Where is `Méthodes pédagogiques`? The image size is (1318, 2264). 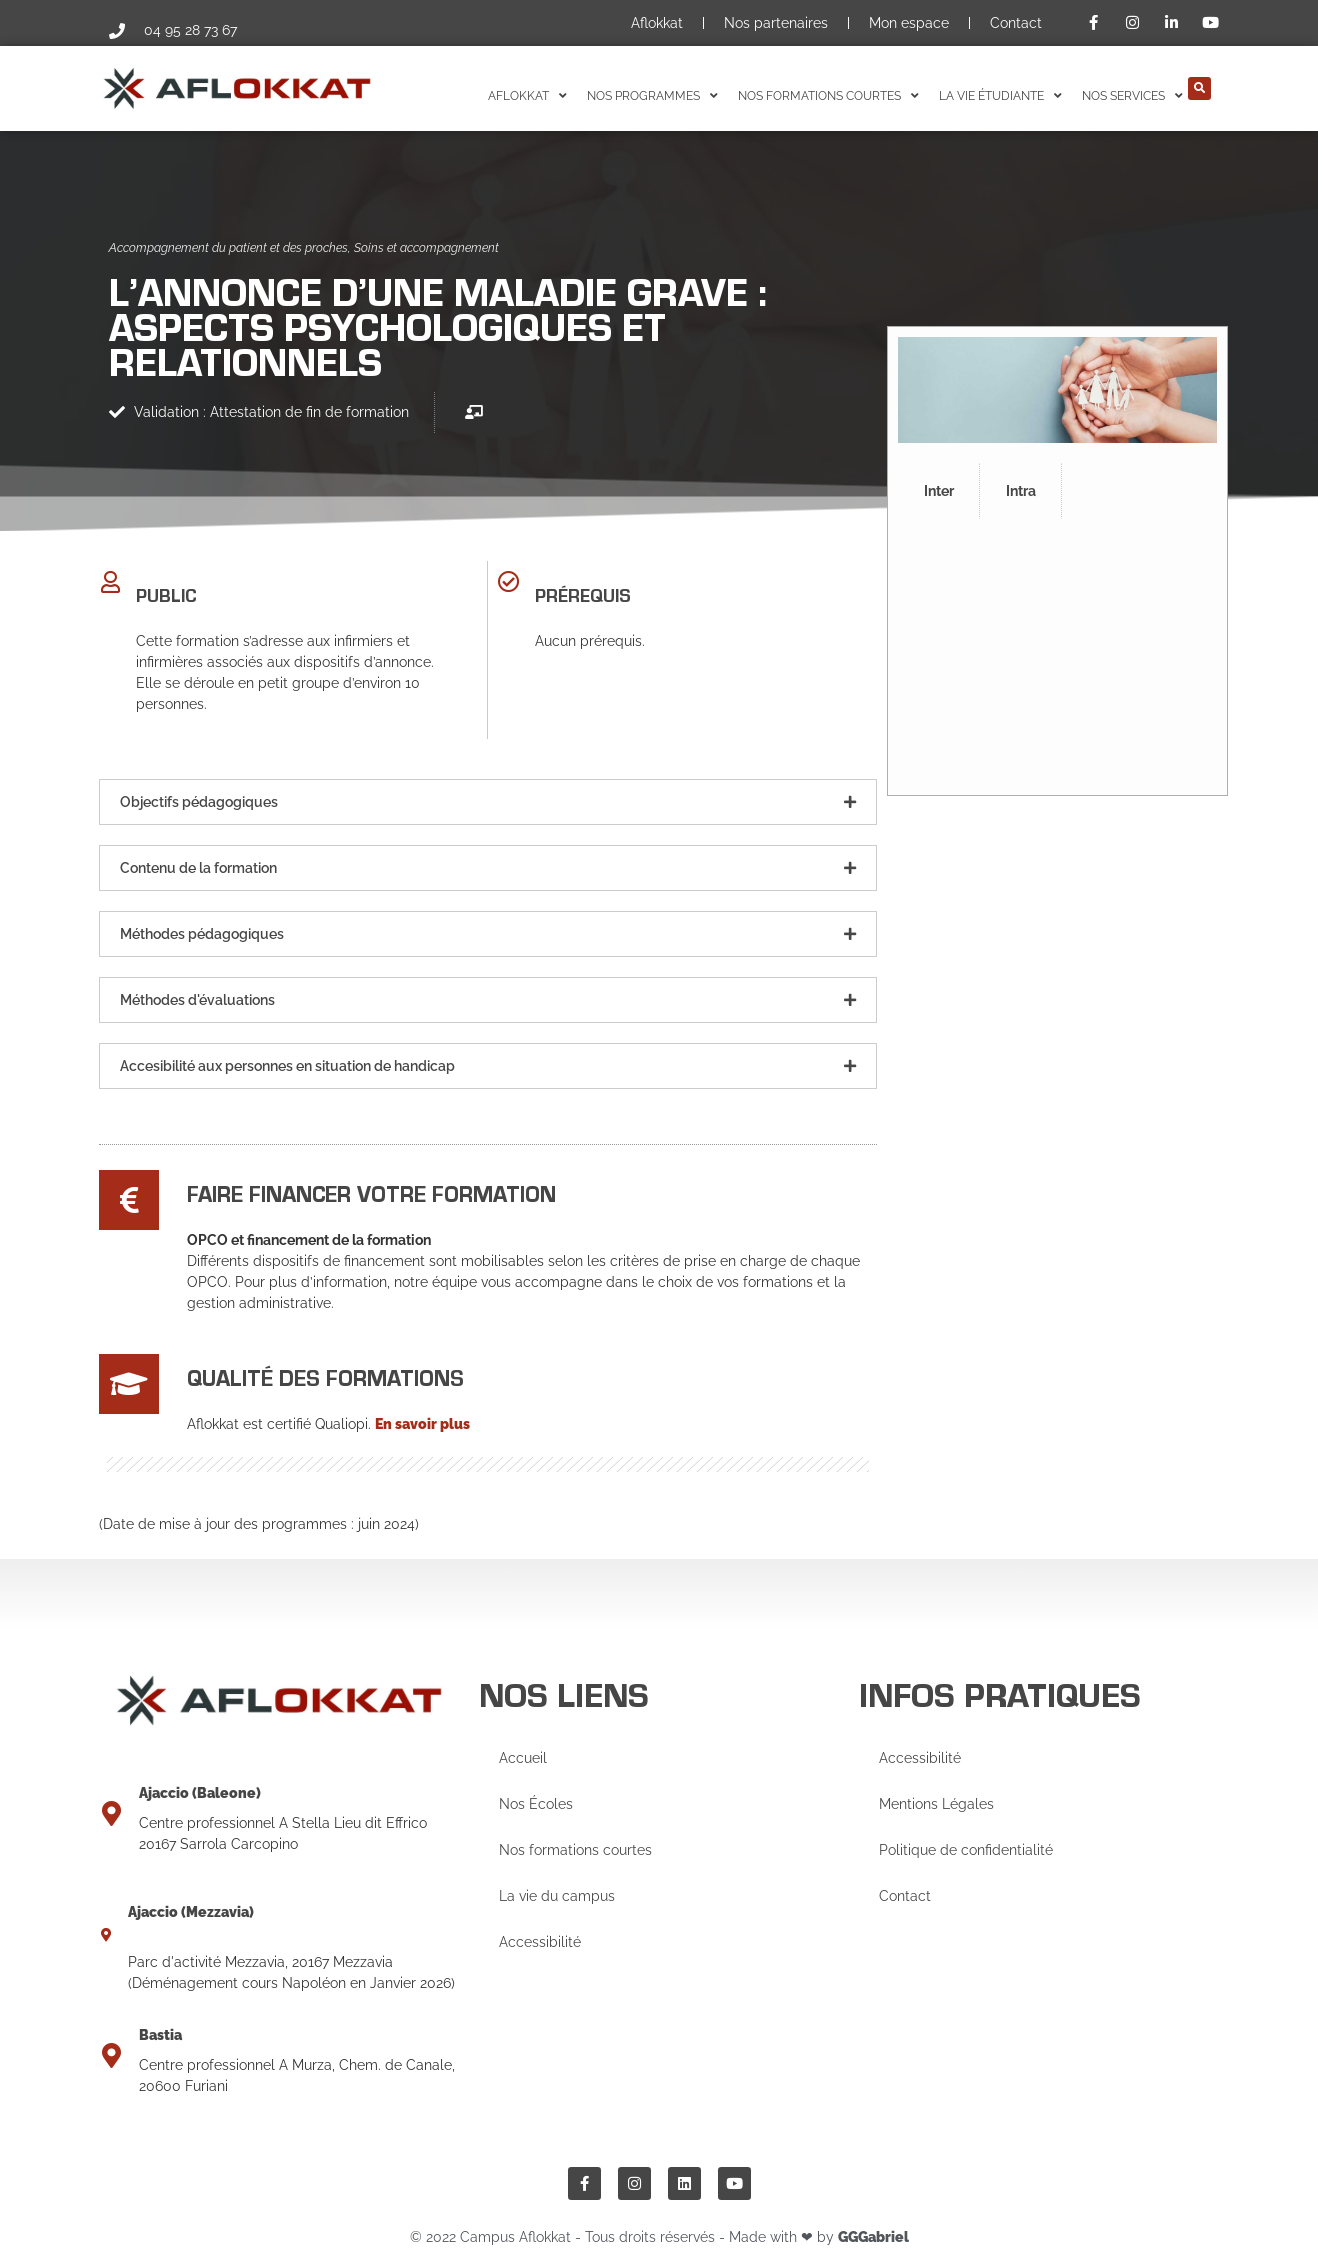 Méthodes pédagogiques is located at coordinates (202, 934).